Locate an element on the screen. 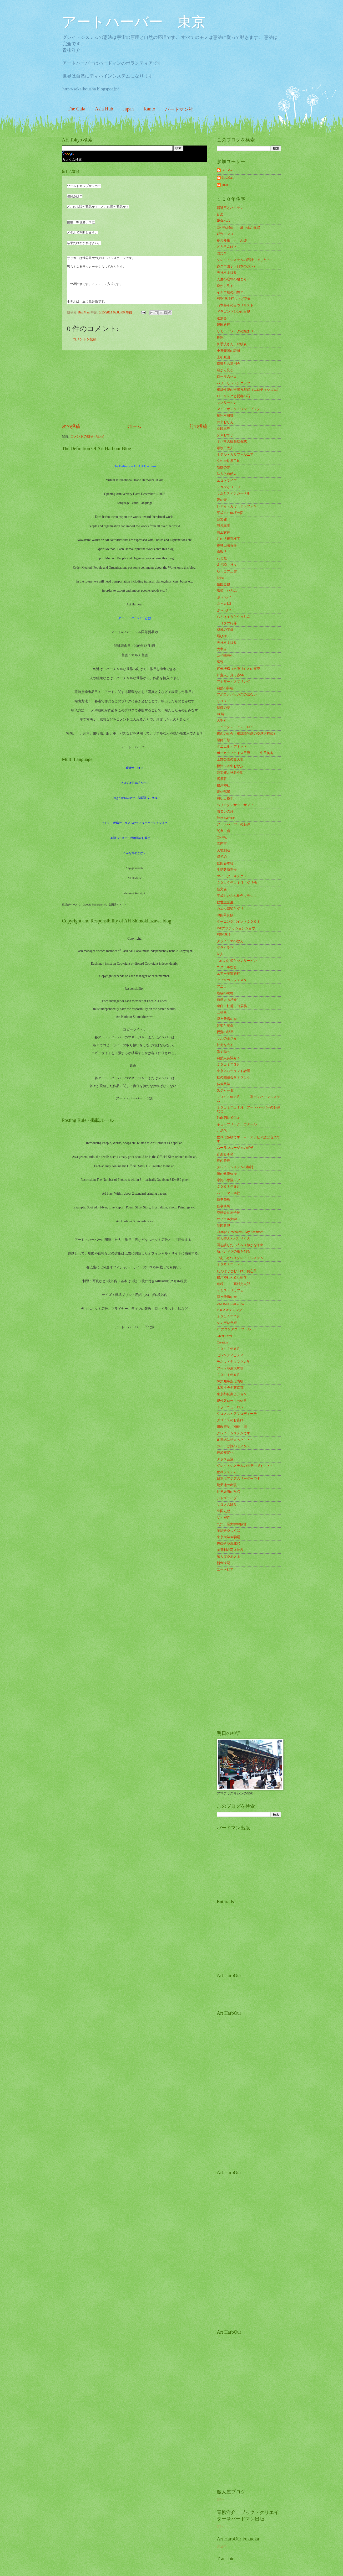 Image resolution: width=343 pixels, height=2576 pixels. 官僚機構（出版社）との衝突 is located at coordinates (238, 669).